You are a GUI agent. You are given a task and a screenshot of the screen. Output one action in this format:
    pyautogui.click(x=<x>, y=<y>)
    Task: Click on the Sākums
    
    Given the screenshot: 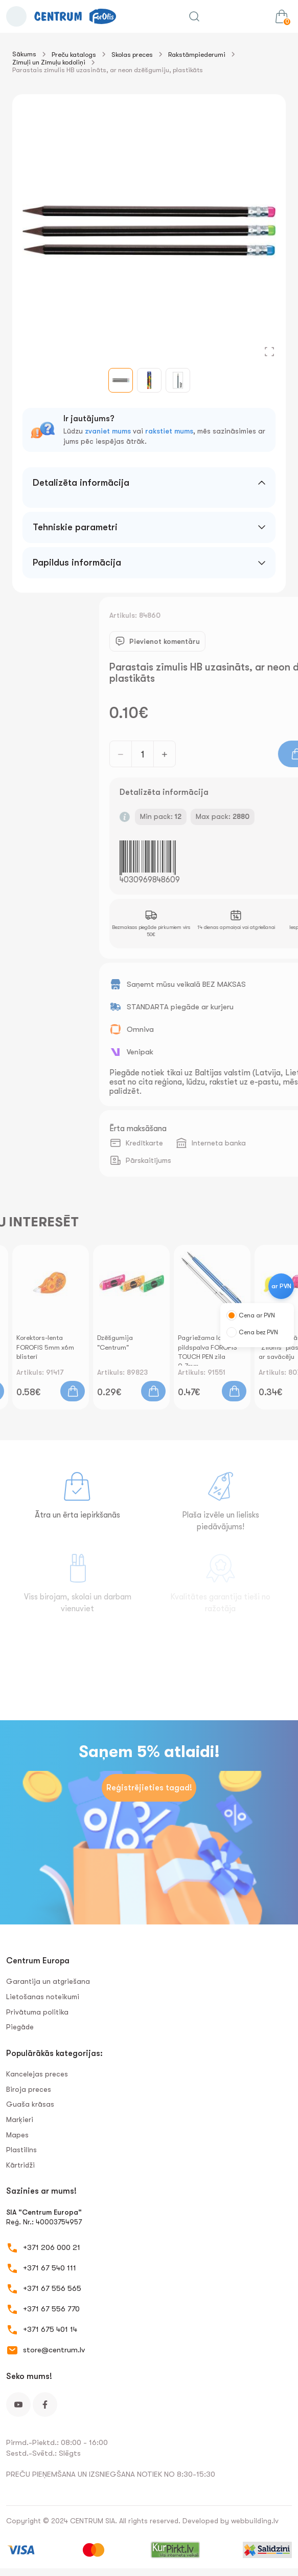 What is the action you would take?
    pyautogui.click(x=24, y=54)
    